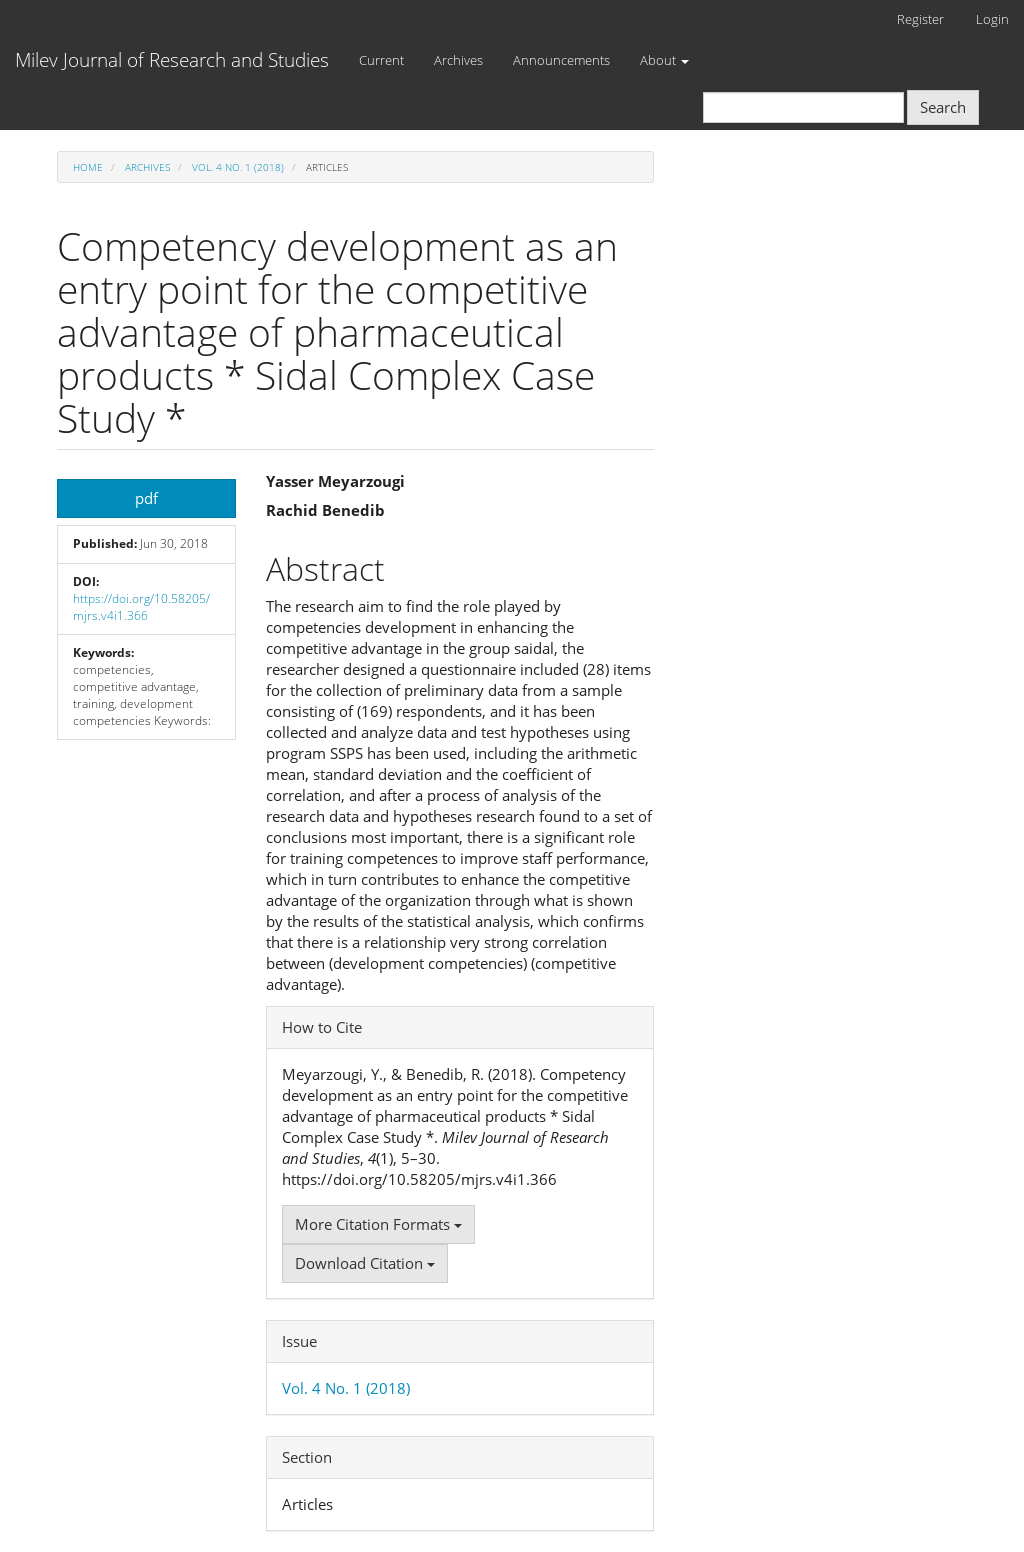 The image size is (1024, 1552). I want to click on Register, so click(920, 19).